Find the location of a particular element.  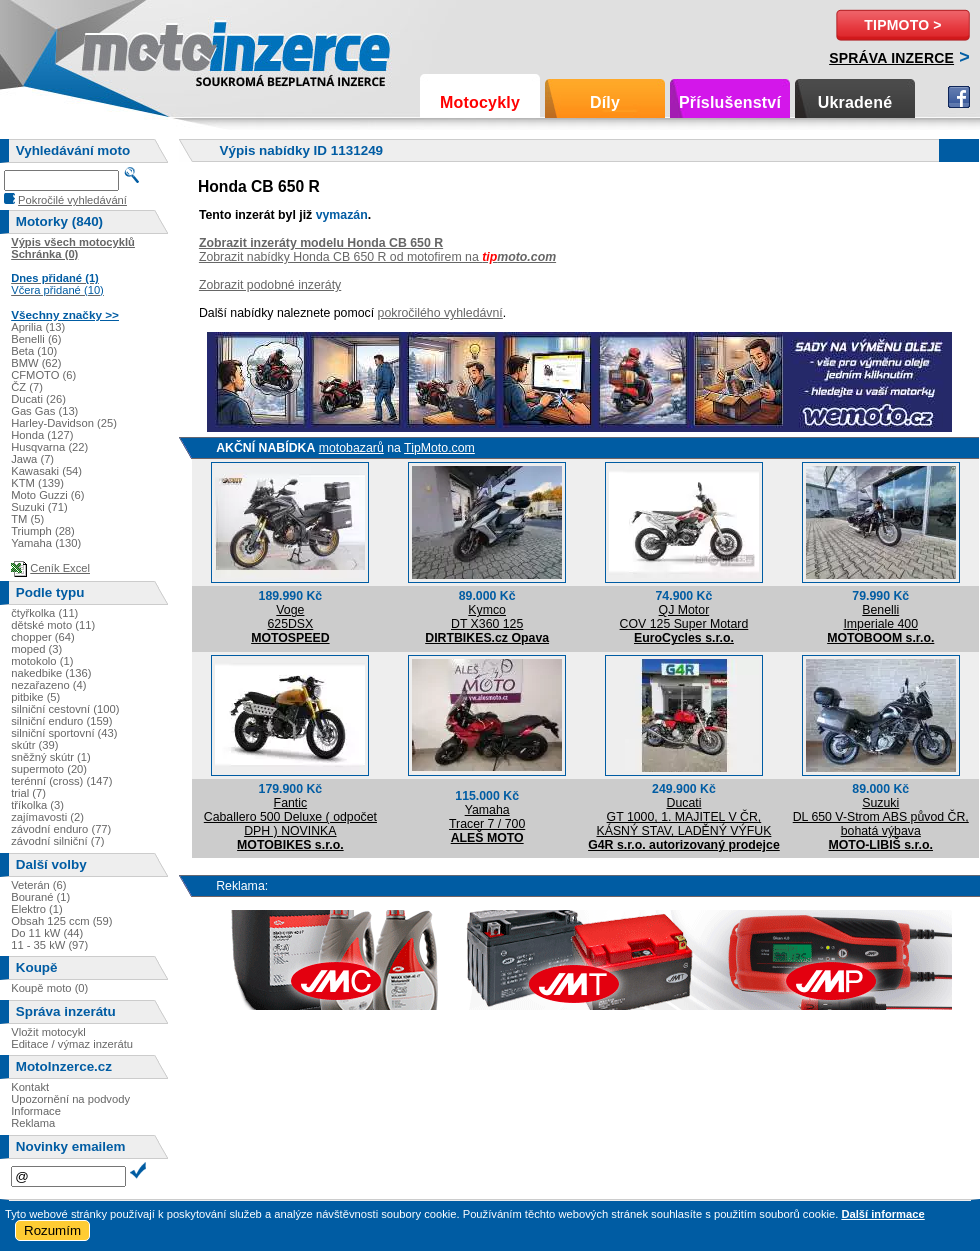

BenelliImperiale 400 is located at coordinates (880, 617).